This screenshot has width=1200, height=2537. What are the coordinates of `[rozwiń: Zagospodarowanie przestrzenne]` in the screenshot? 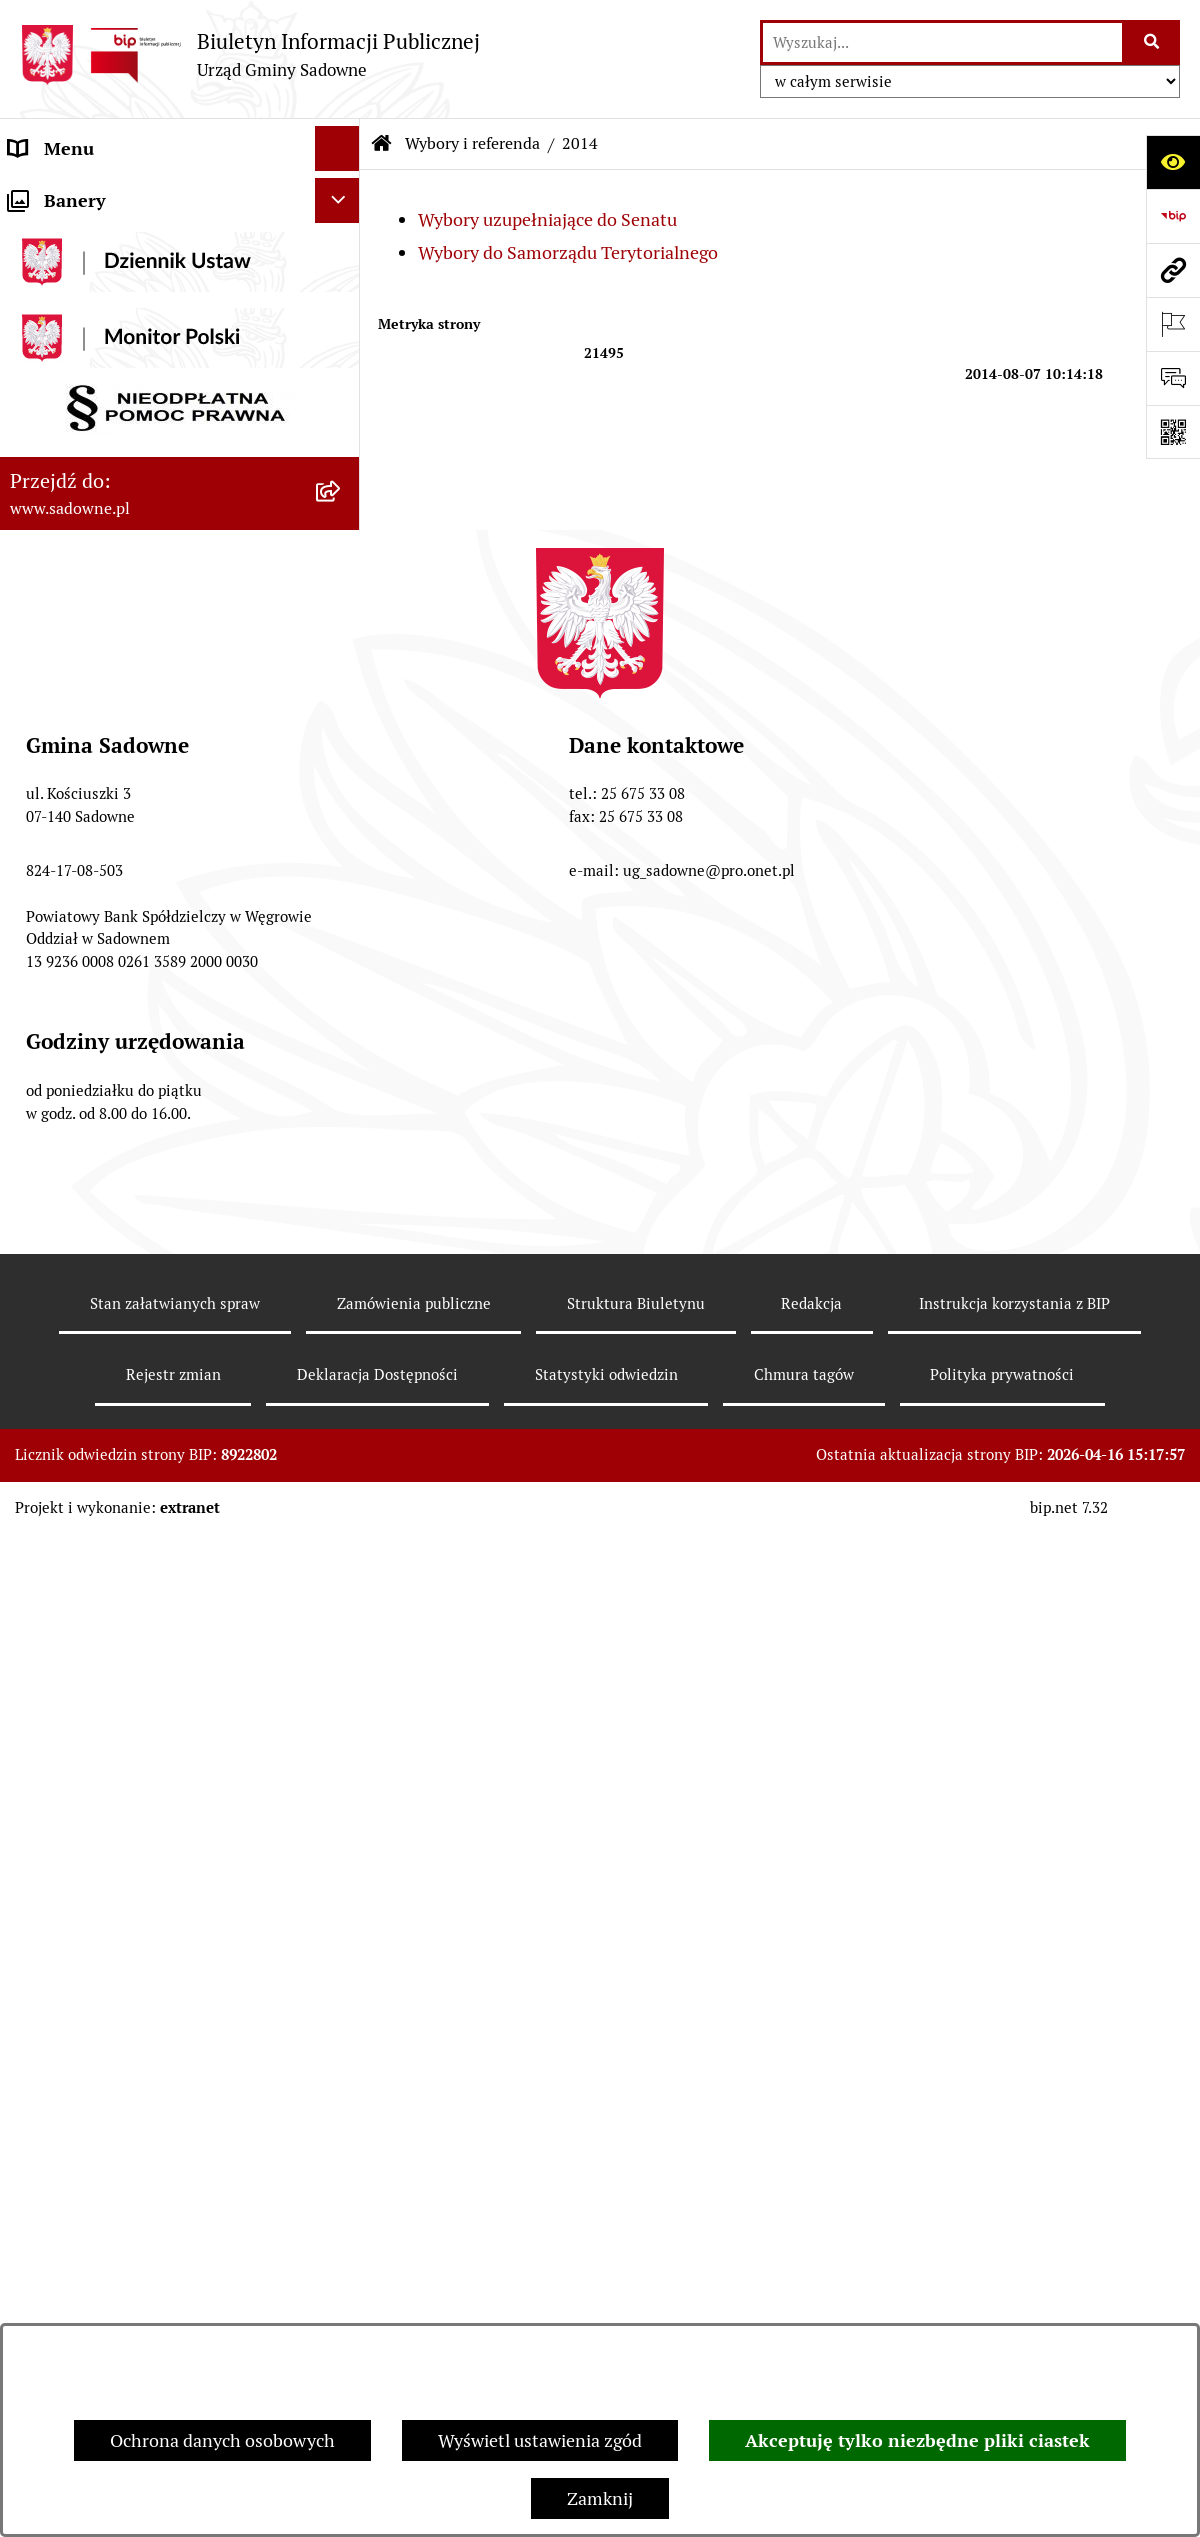 It's located at (342, 1317).